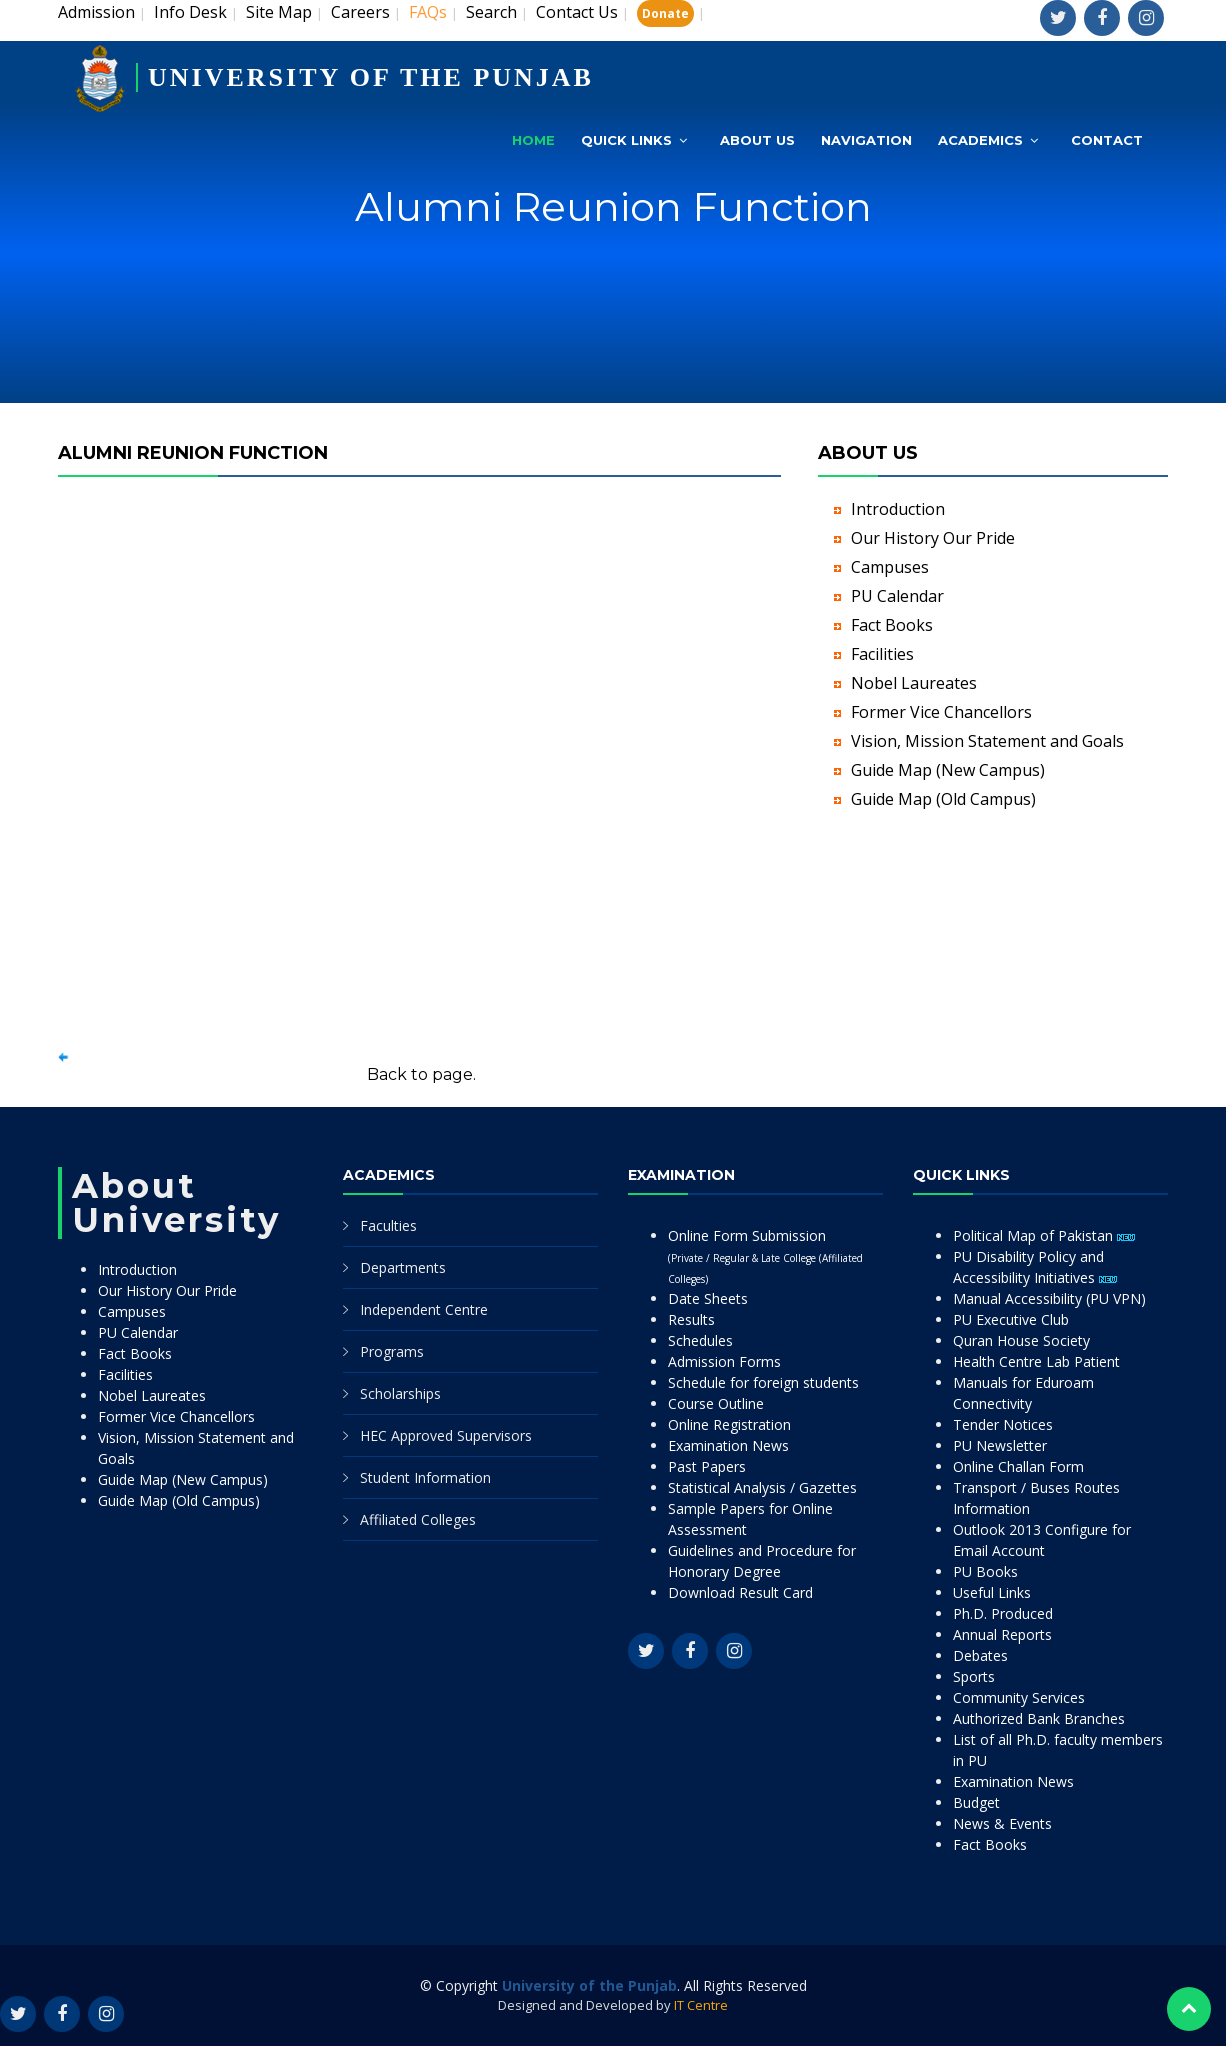  What do you see at coordinates (941, 712) in the screenshot?
I see `Former Vice Chancellors` at bounding box center [941, 712].